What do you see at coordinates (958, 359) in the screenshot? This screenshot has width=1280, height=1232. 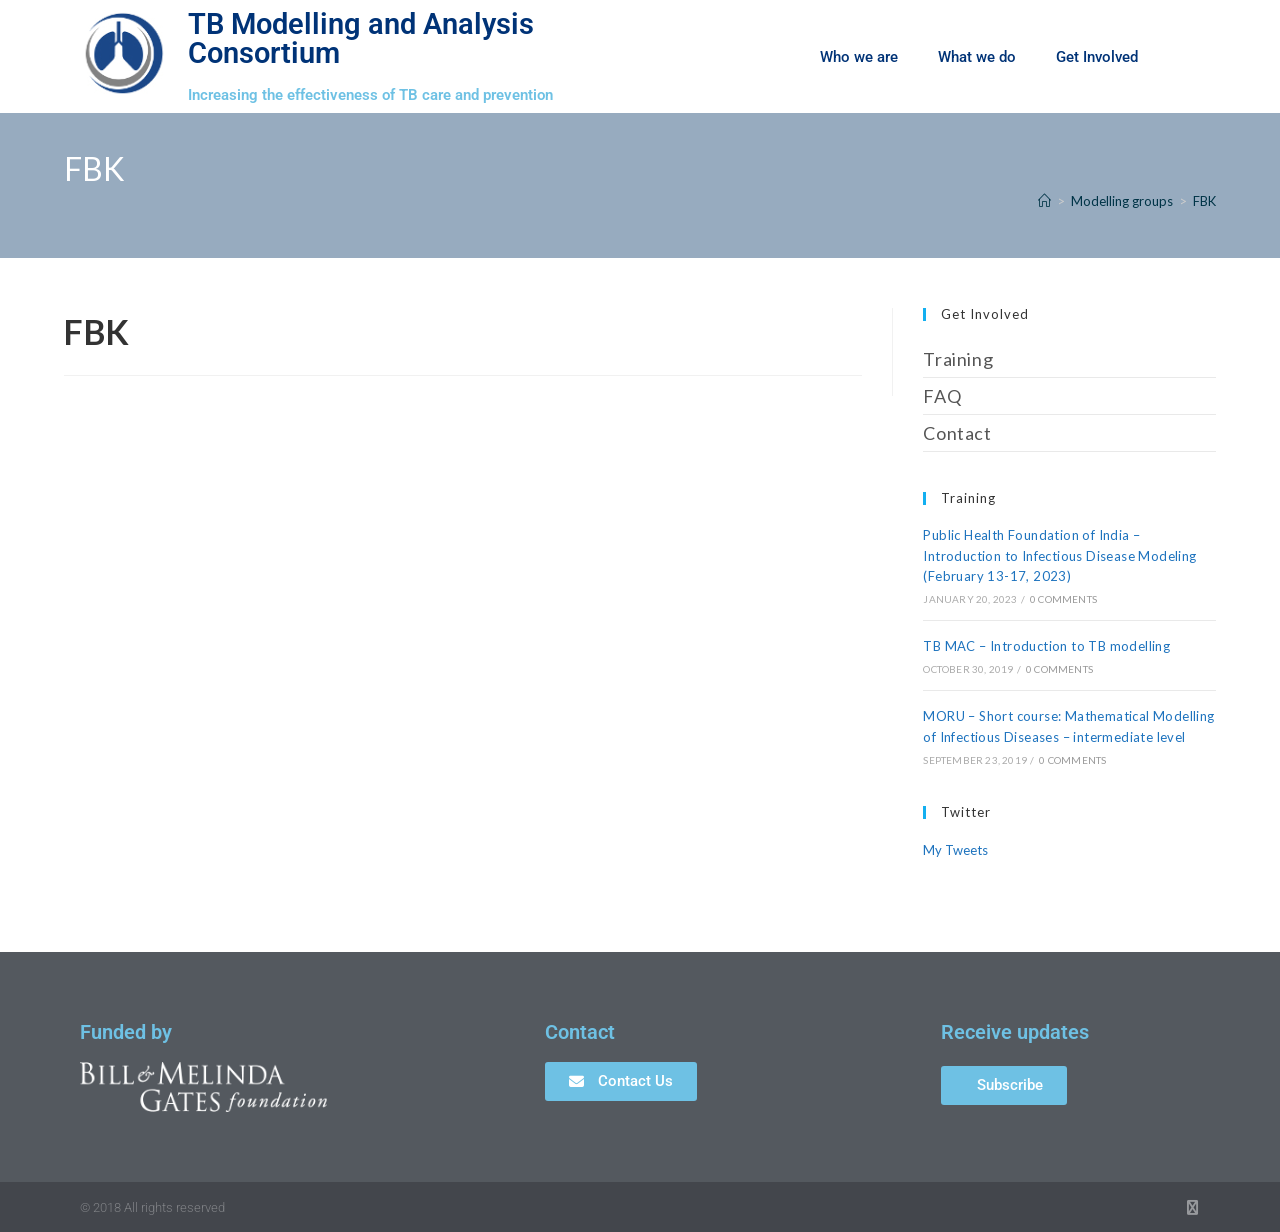 I see `Training` at bounding box center [958, 359].